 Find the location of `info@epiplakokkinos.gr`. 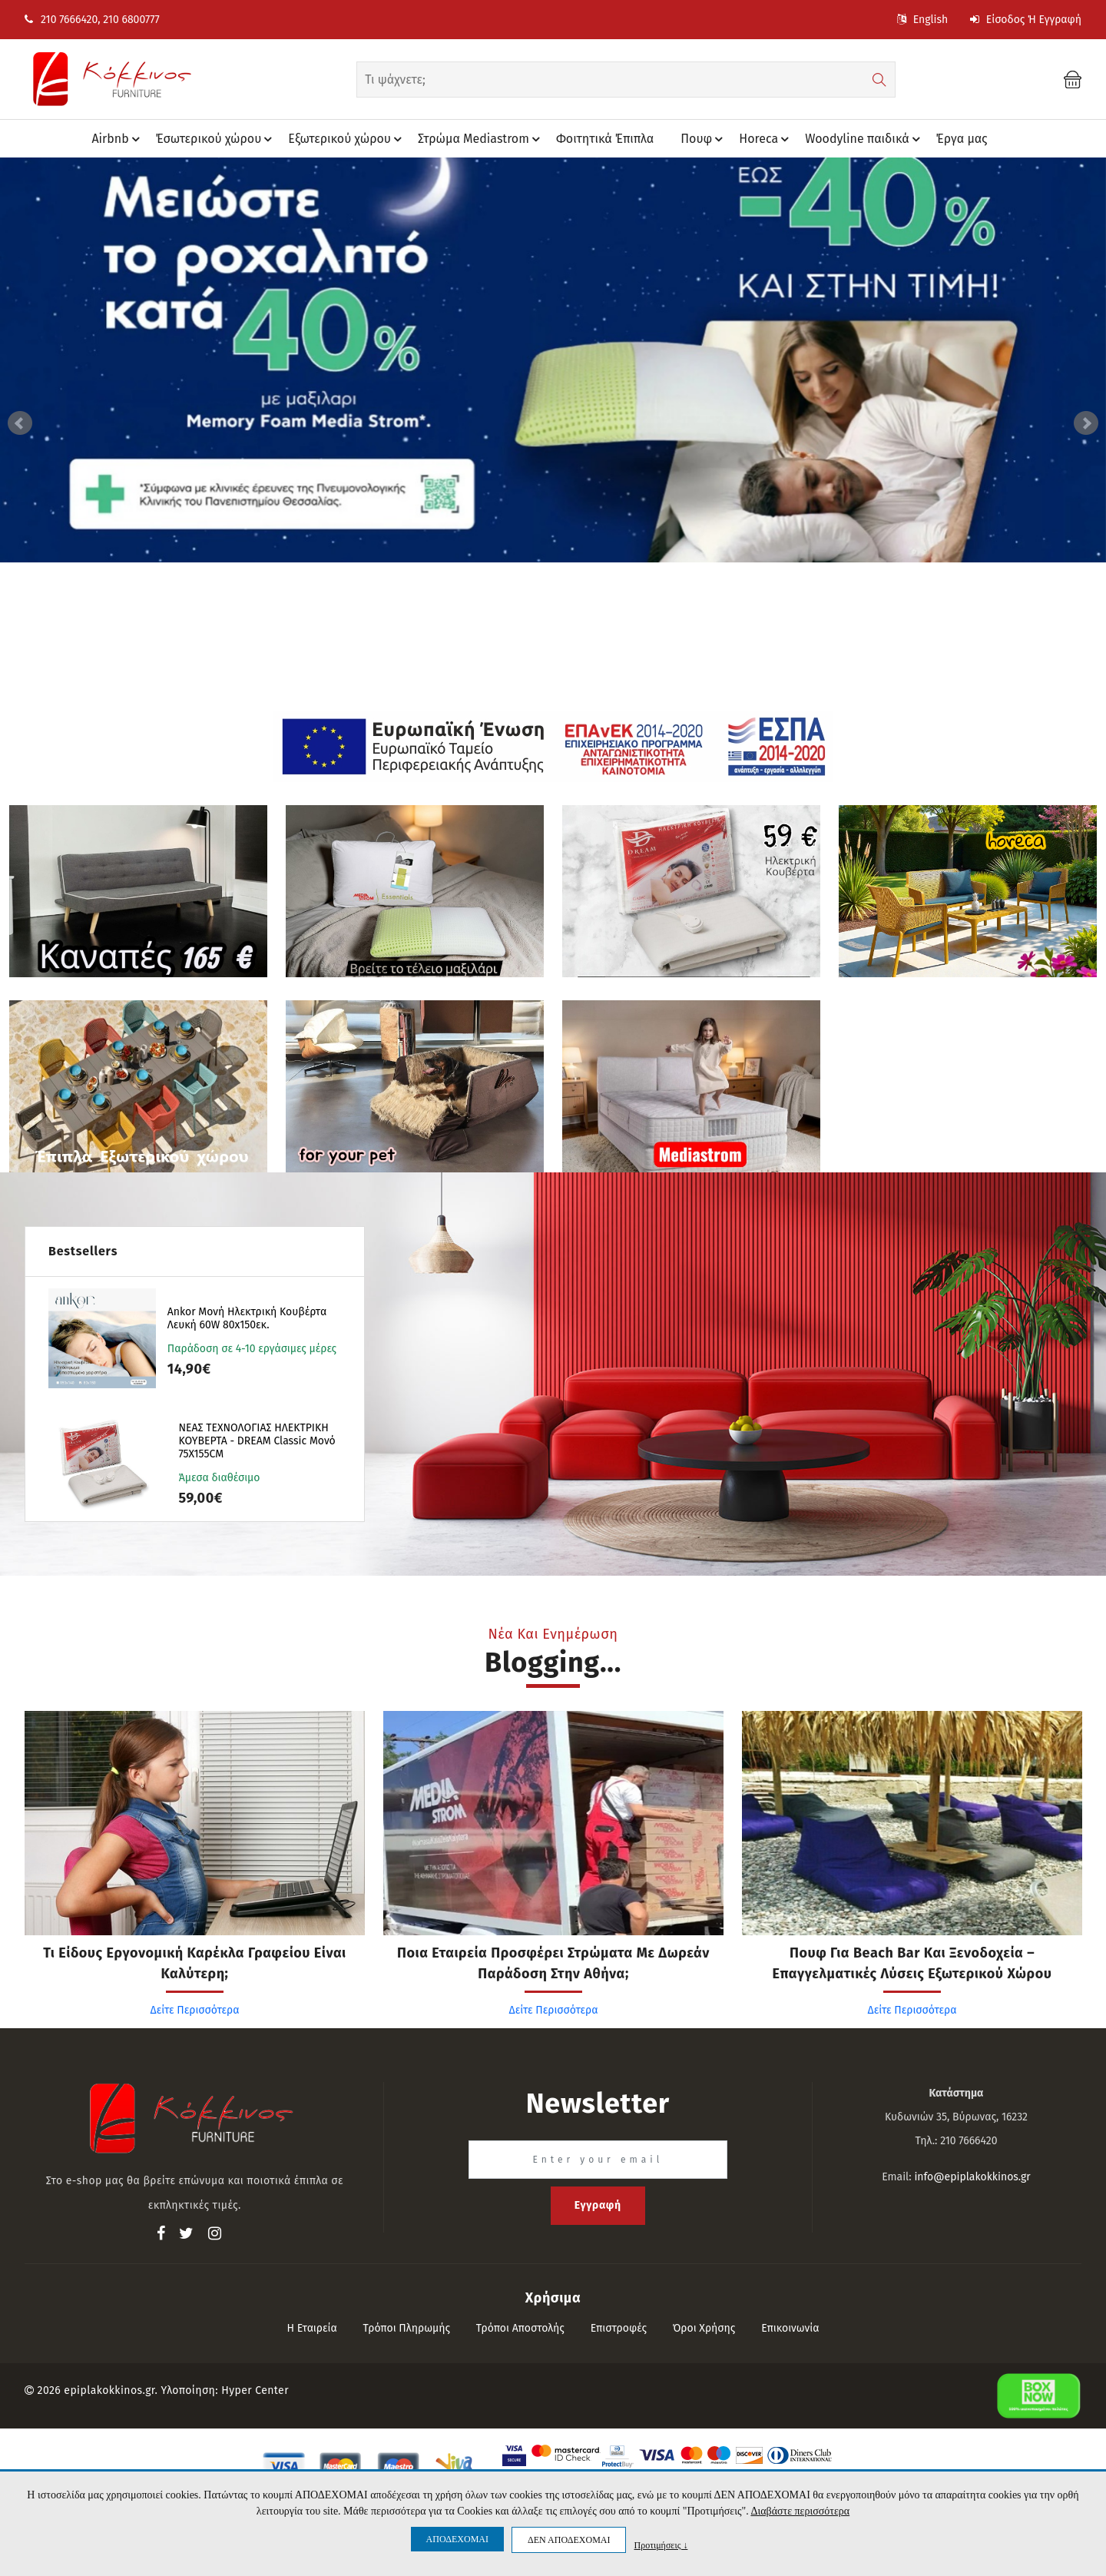

info@epiplakokkinos.gr is located at coordinates (972, 2176).